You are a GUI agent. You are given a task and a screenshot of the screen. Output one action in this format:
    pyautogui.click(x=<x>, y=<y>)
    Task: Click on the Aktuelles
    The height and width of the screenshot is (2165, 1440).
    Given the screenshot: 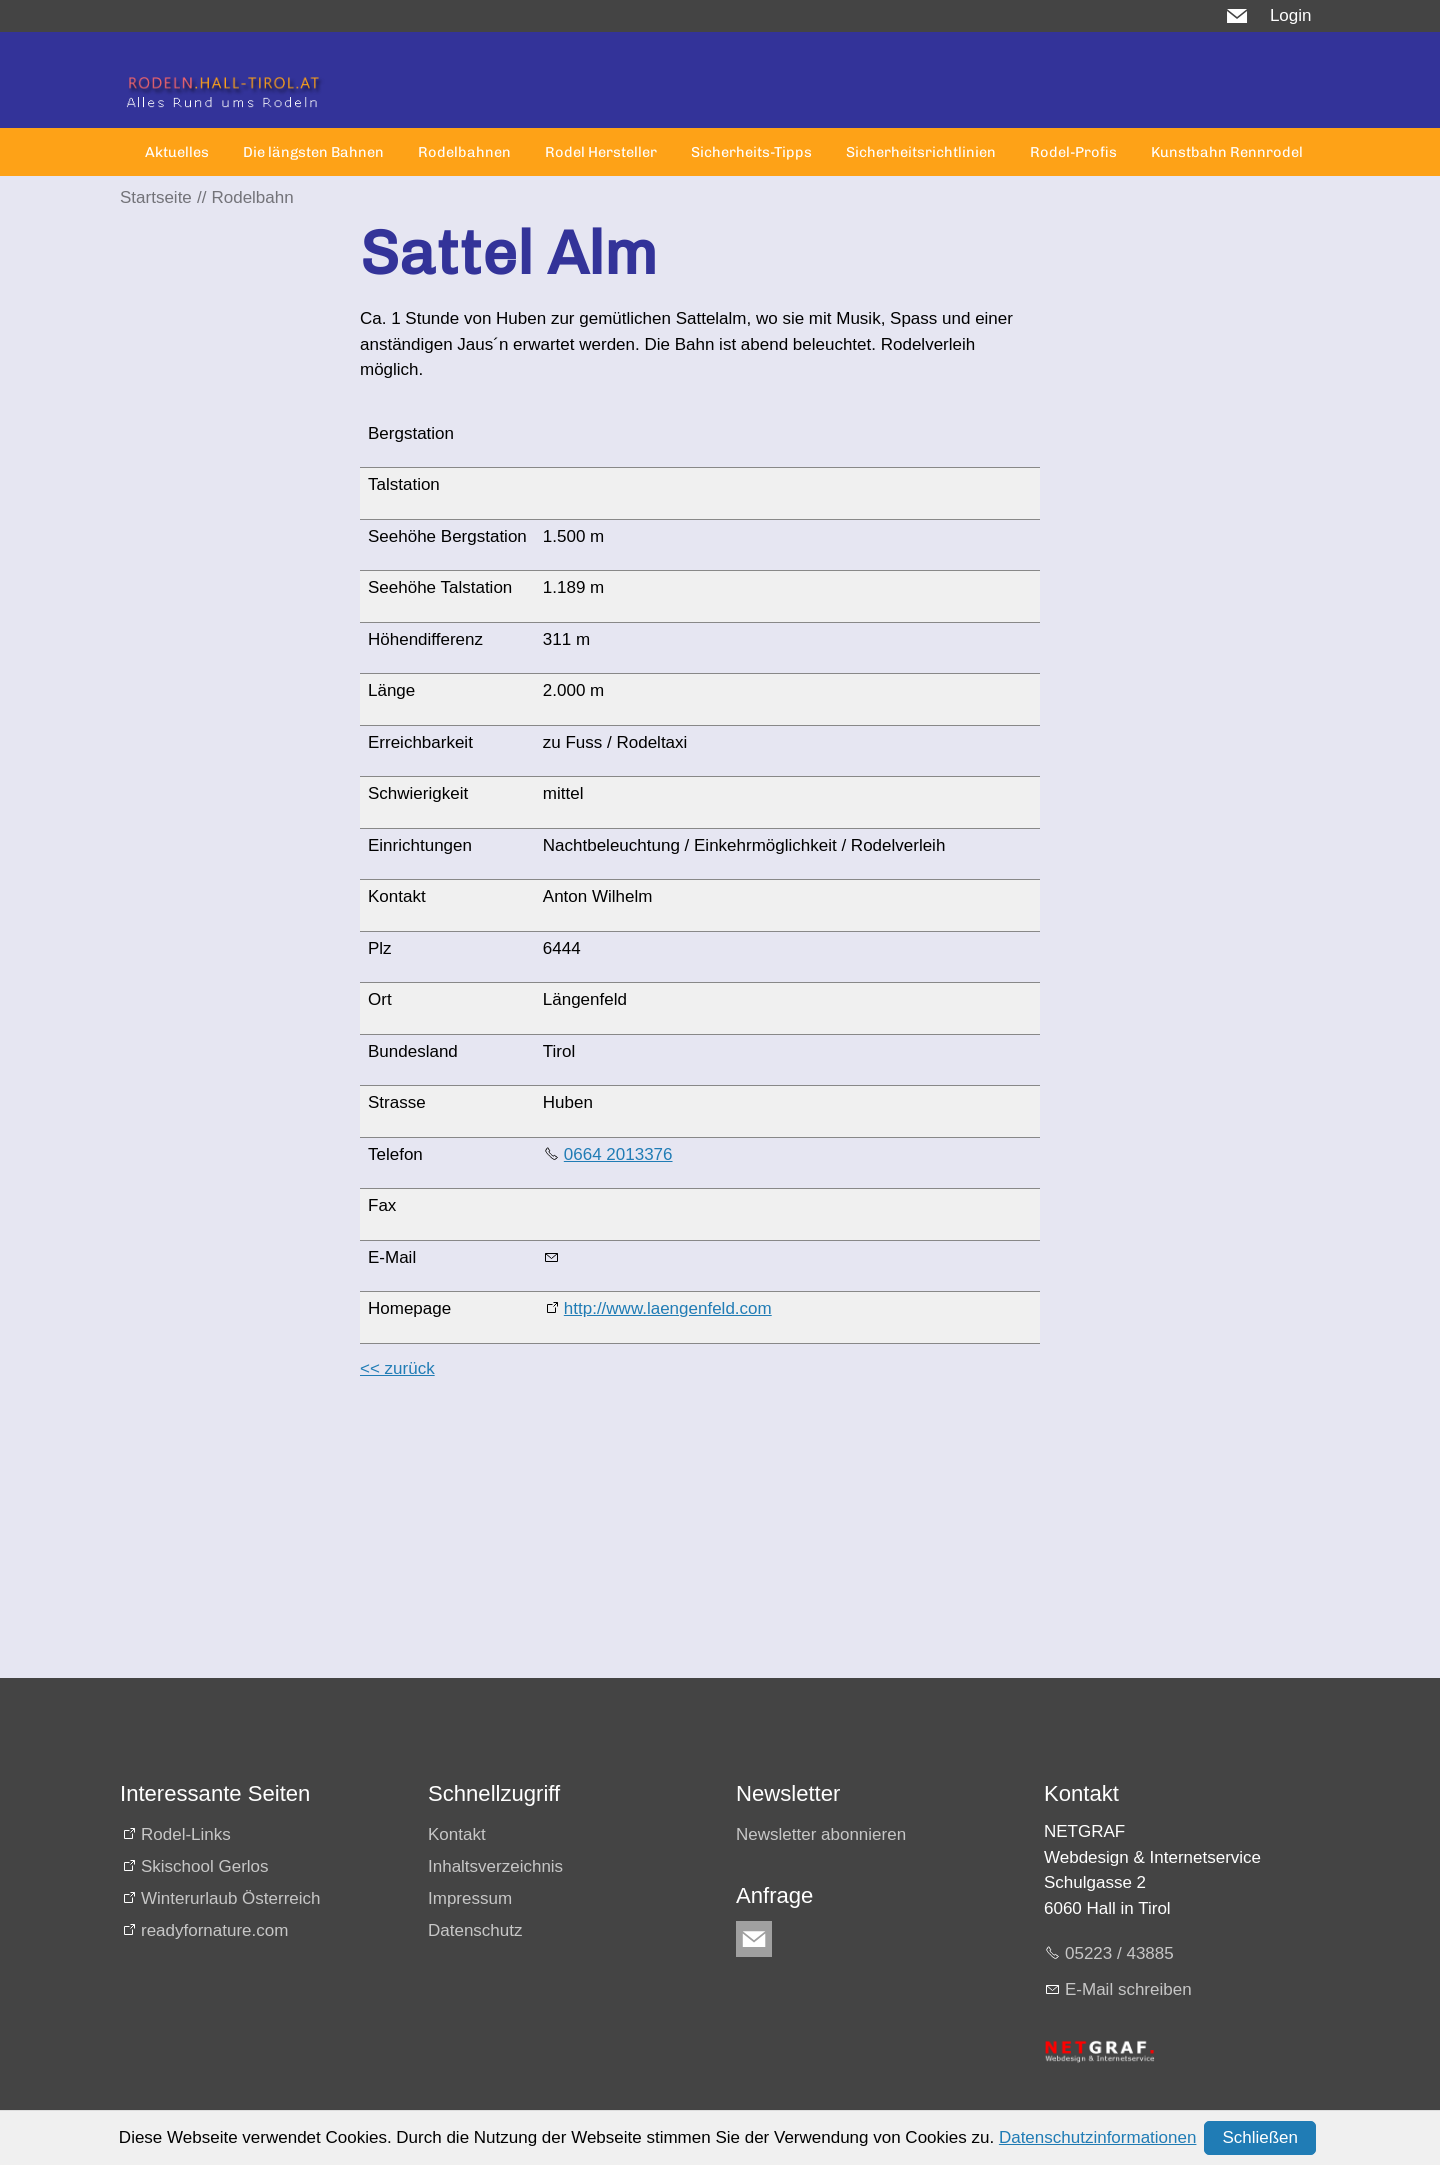 What is the action you would take?
    pyautogui.click(x=177, y=152)
    